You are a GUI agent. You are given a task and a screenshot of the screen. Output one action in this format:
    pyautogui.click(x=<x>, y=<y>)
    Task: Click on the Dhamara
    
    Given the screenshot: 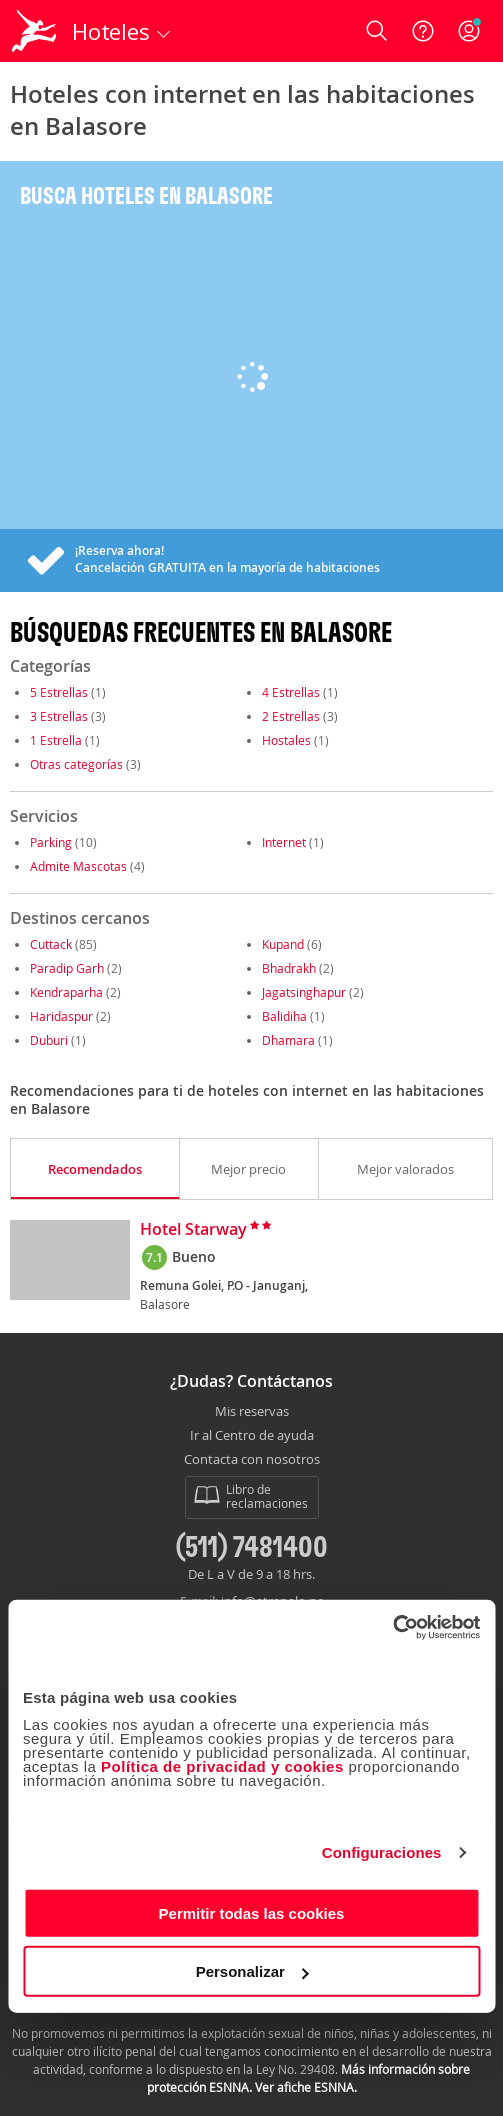 What is the action you would take?
    pyautogui.click(x=288, y=1040)
    